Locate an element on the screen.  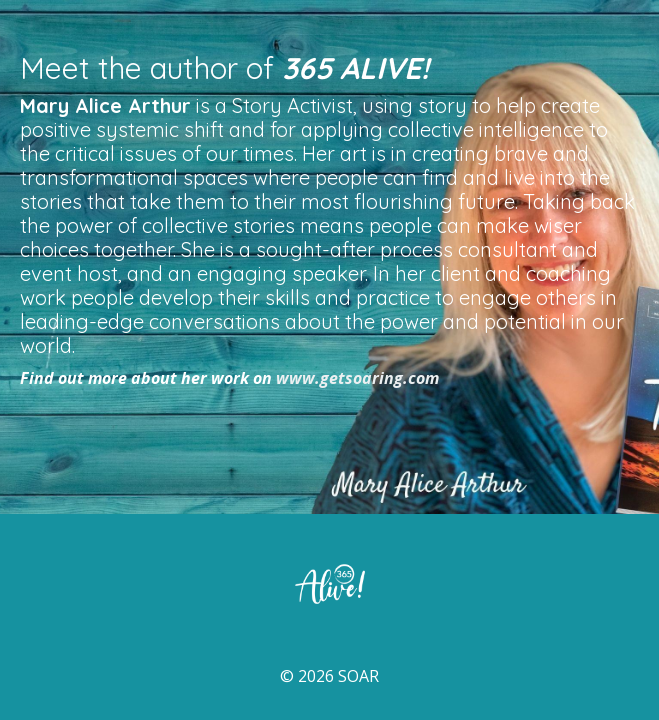
www.getsoaring.com is located at coordinates (357, 378).